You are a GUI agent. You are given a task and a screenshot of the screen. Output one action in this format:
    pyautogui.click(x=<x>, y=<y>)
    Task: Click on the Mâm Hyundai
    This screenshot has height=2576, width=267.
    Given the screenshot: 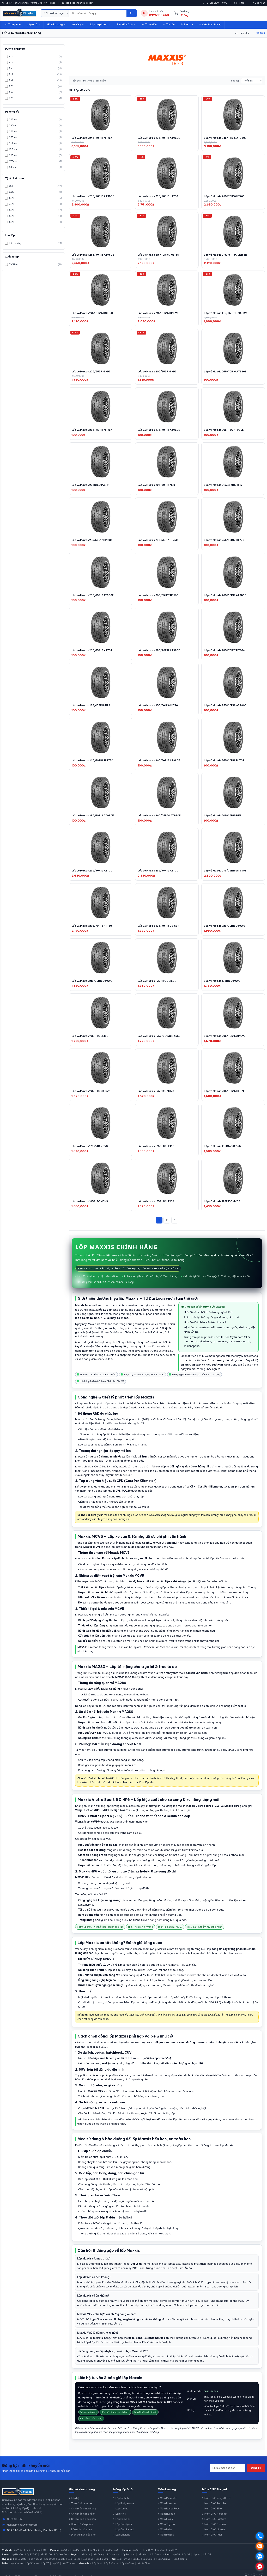 What is the action you would take?
    pyautogui.click(x=167, y=2513)
    